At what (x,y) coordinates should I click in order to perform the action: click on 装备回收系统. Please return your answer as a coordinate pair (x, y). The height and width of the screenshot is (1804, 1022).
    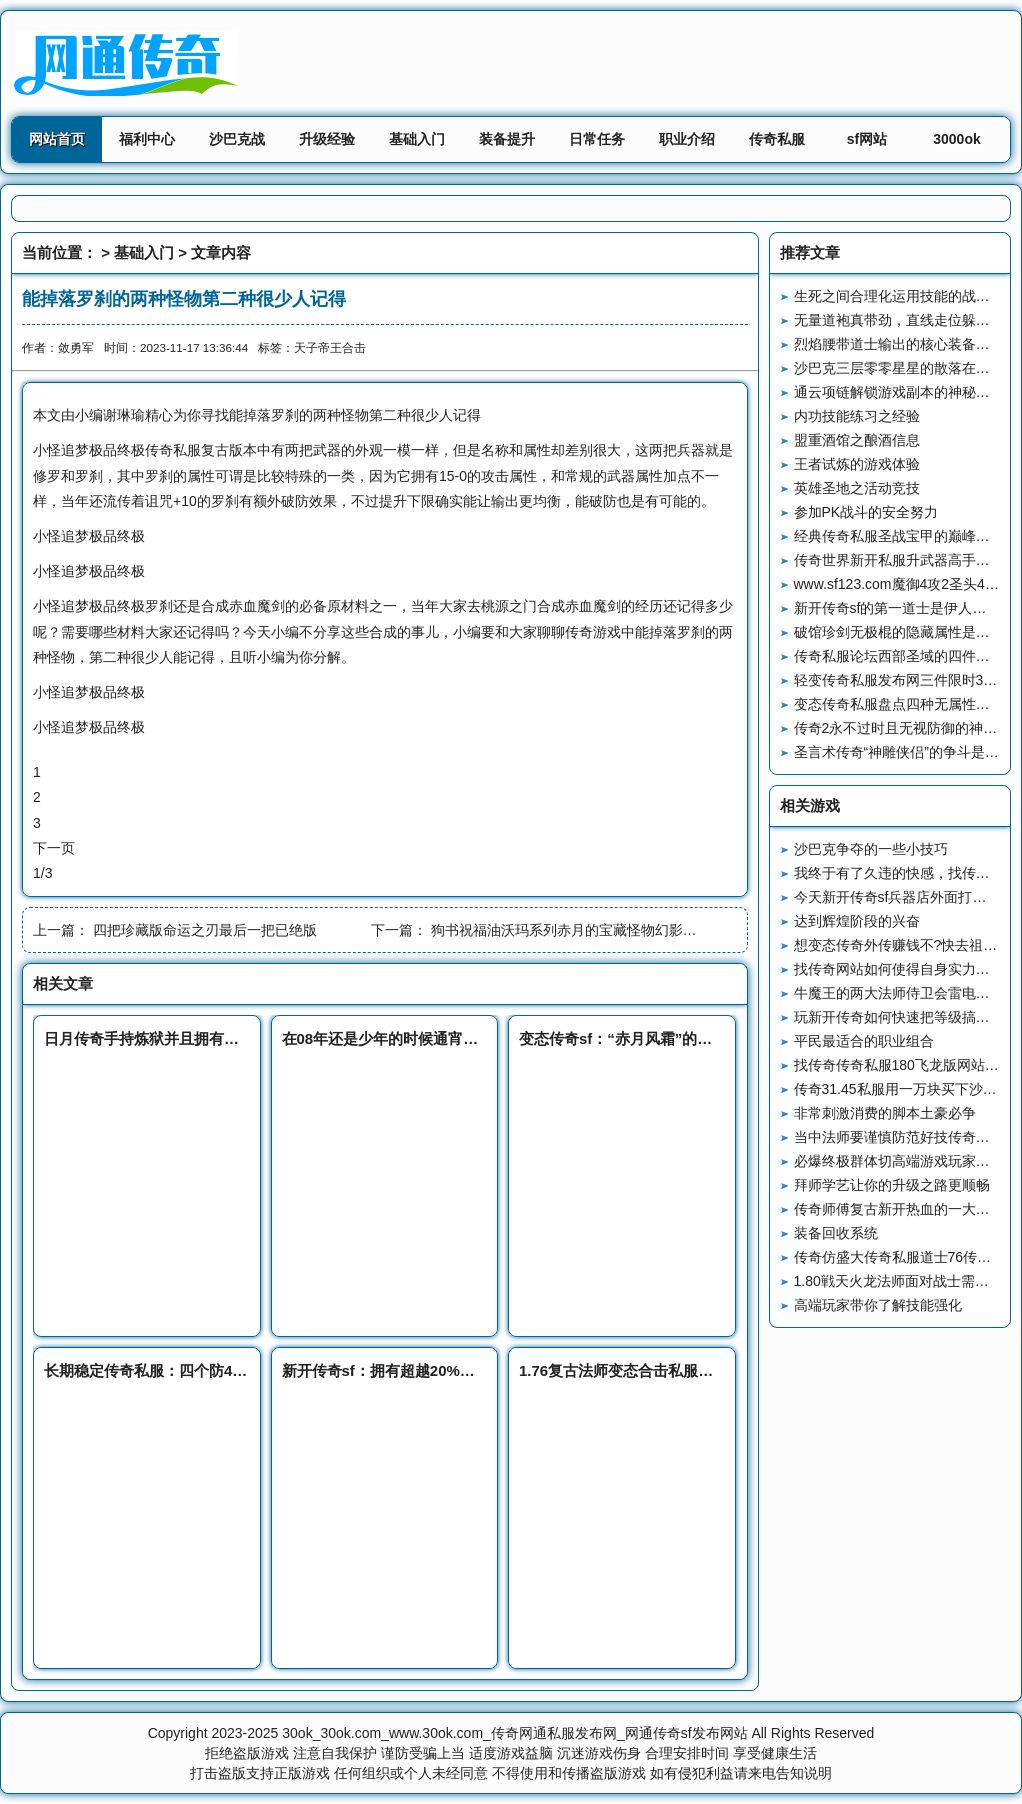
    Looking at the image, I should click on (836, 1233).